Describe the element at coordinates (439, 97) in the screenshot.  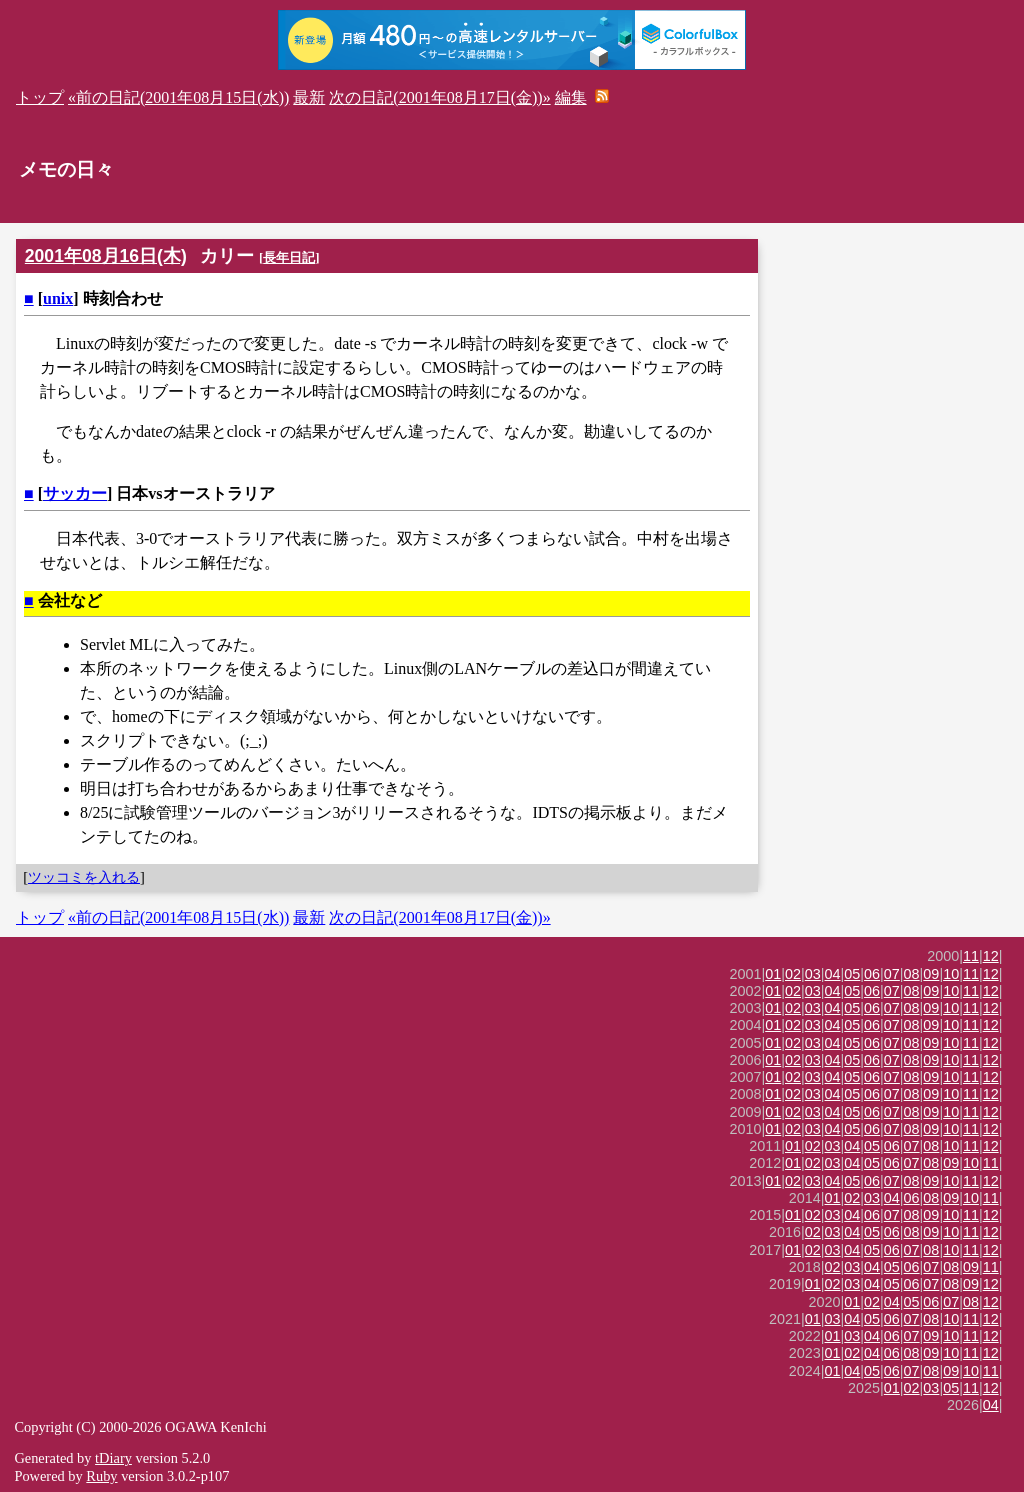
I see `次の日記(2001年08月17日(金))»` at that location.